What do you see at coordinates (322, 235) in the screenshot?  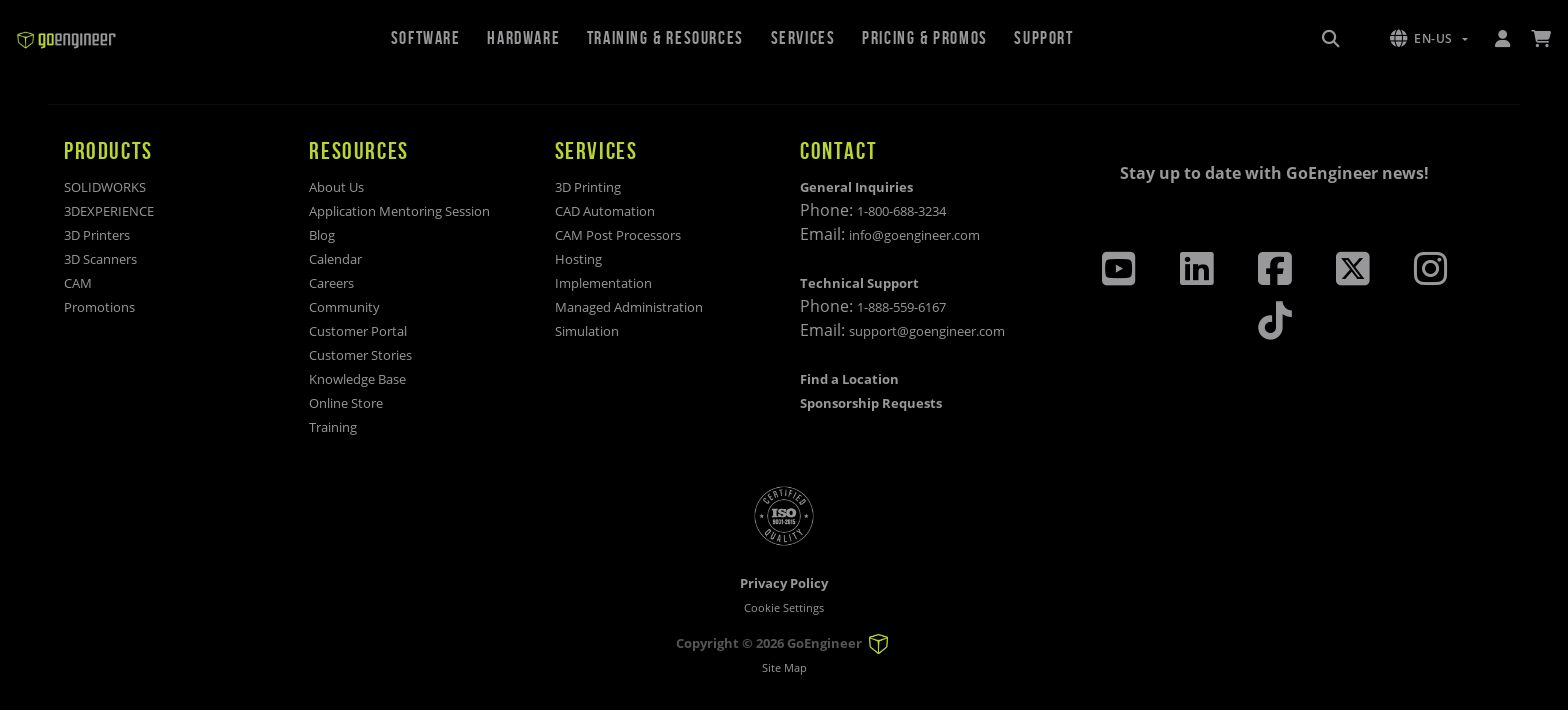 I see `Blog` at bounding box center [322, 235].